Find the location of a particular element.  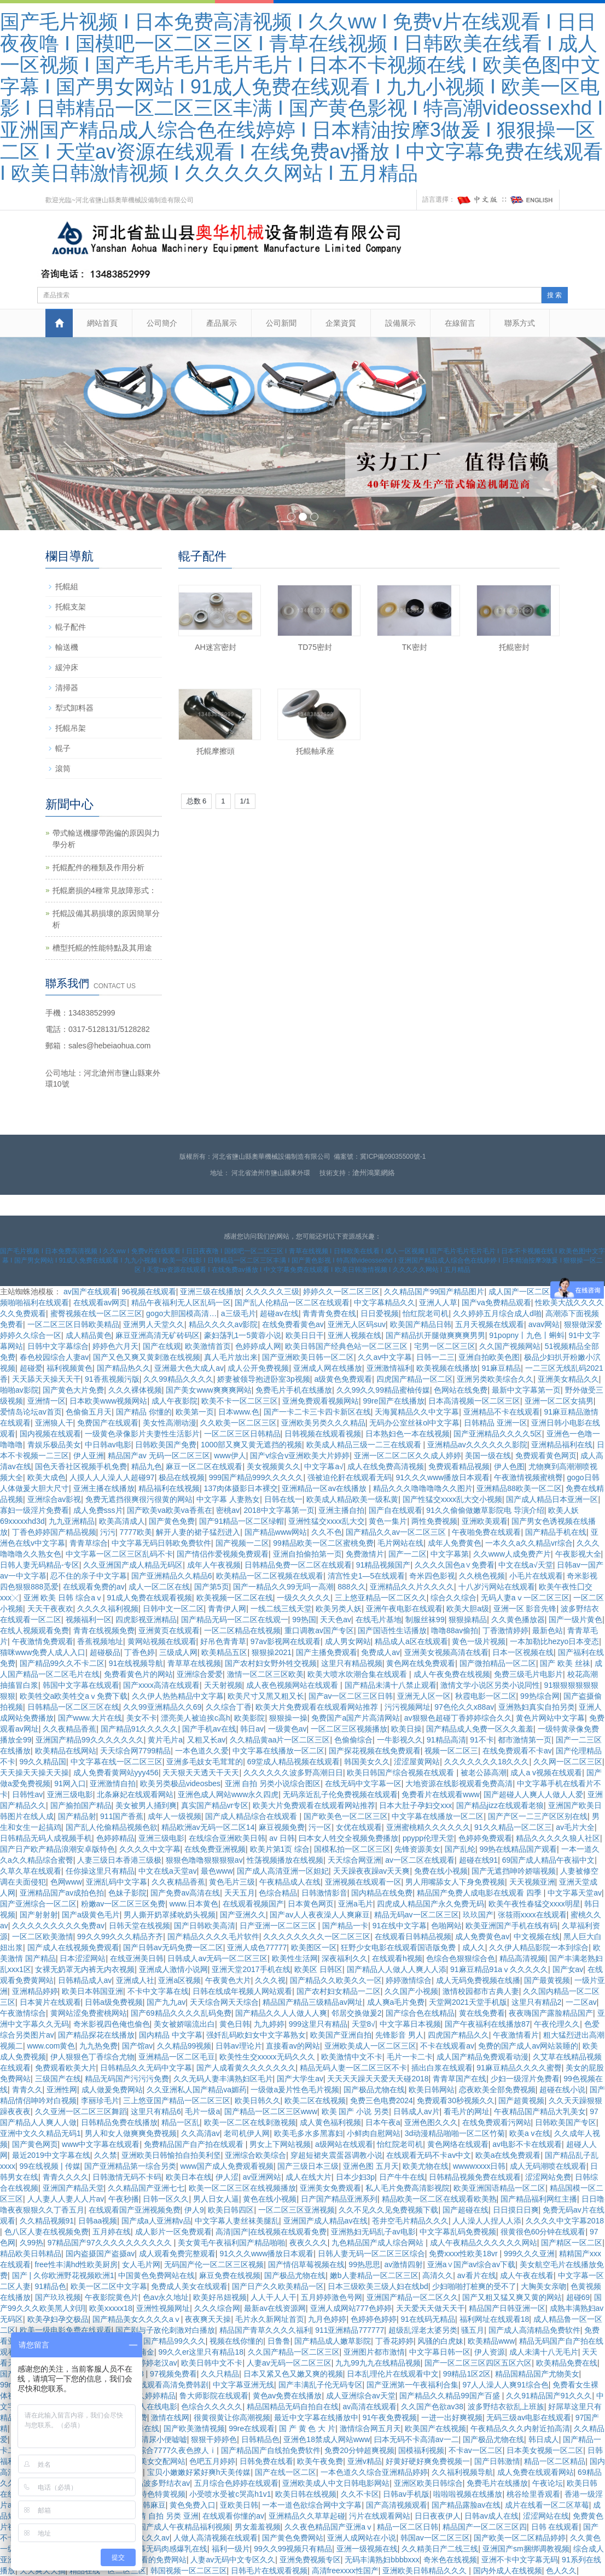

亚洲综合av影视 is located at coordinates (54, 1499).